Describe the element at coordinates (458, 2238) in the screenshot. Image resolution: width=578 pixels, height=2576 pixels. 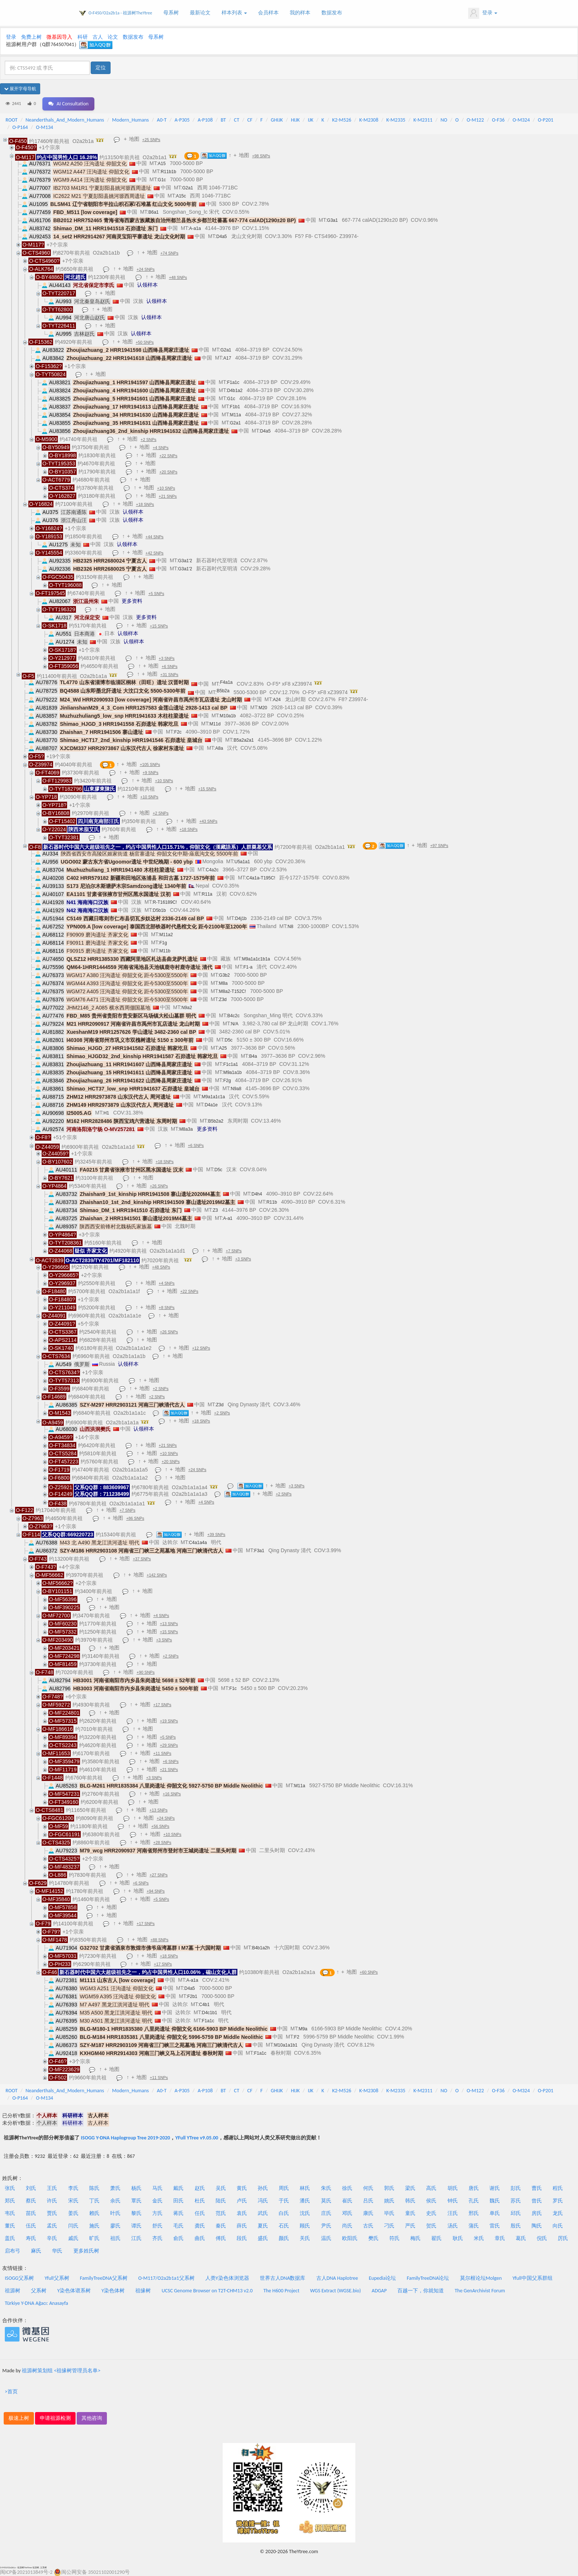
I see `耿氏` at that location.